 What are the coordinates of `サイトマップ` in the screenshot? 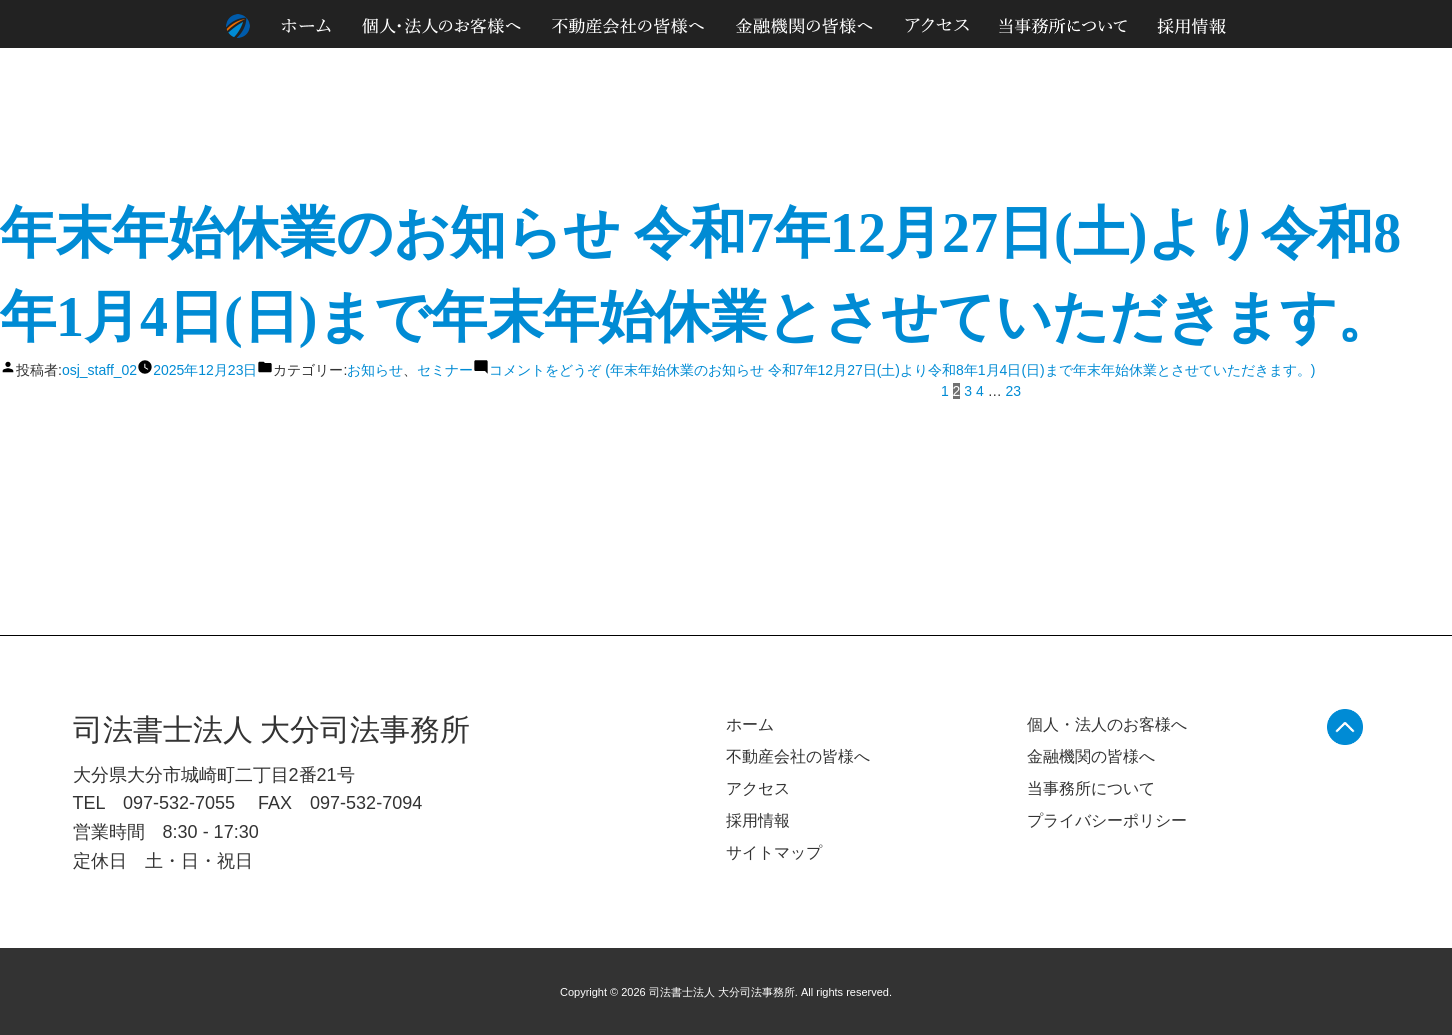 It's located at (1366, 69).